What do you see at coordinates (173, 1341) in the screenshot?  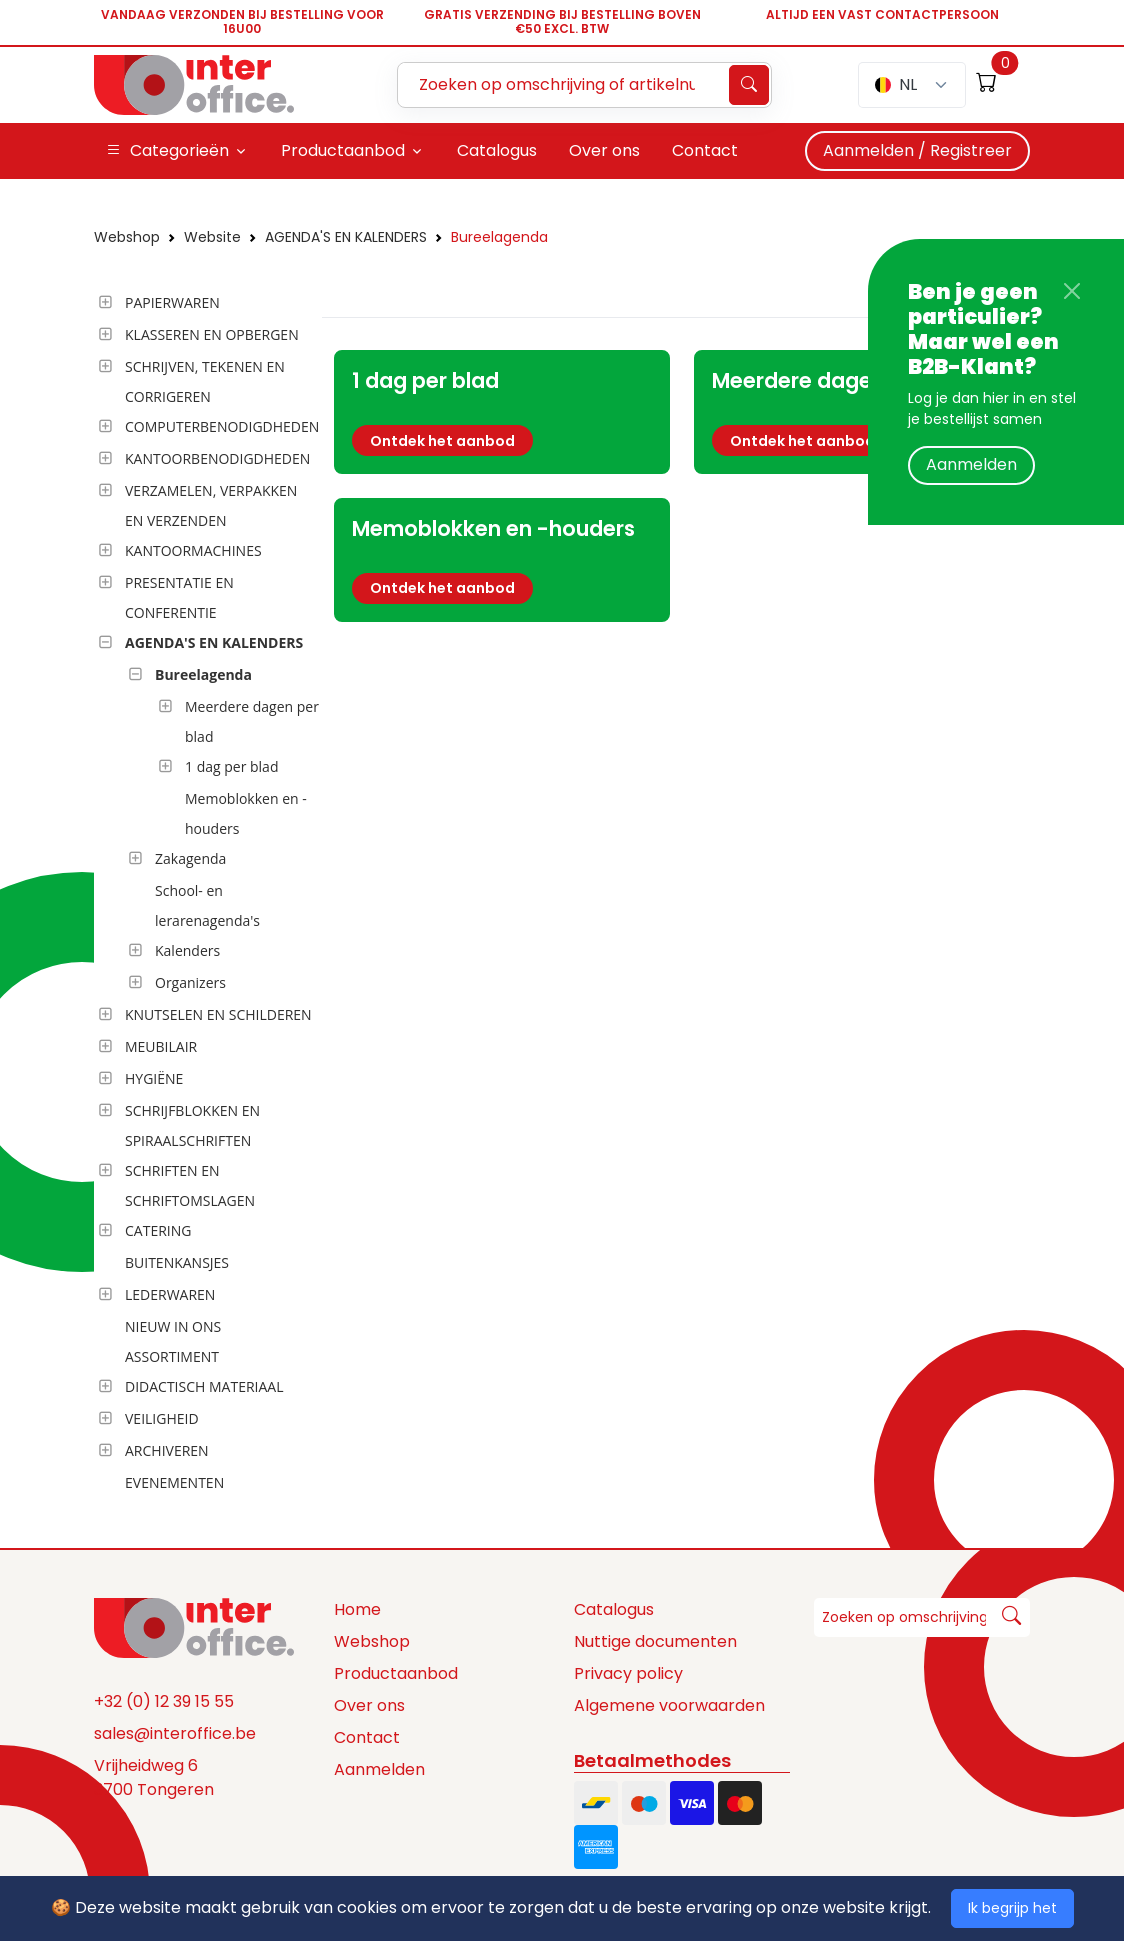 I see `NIEUW IN ONS ASSORTIMENT` at bounding box center [173, 1341].